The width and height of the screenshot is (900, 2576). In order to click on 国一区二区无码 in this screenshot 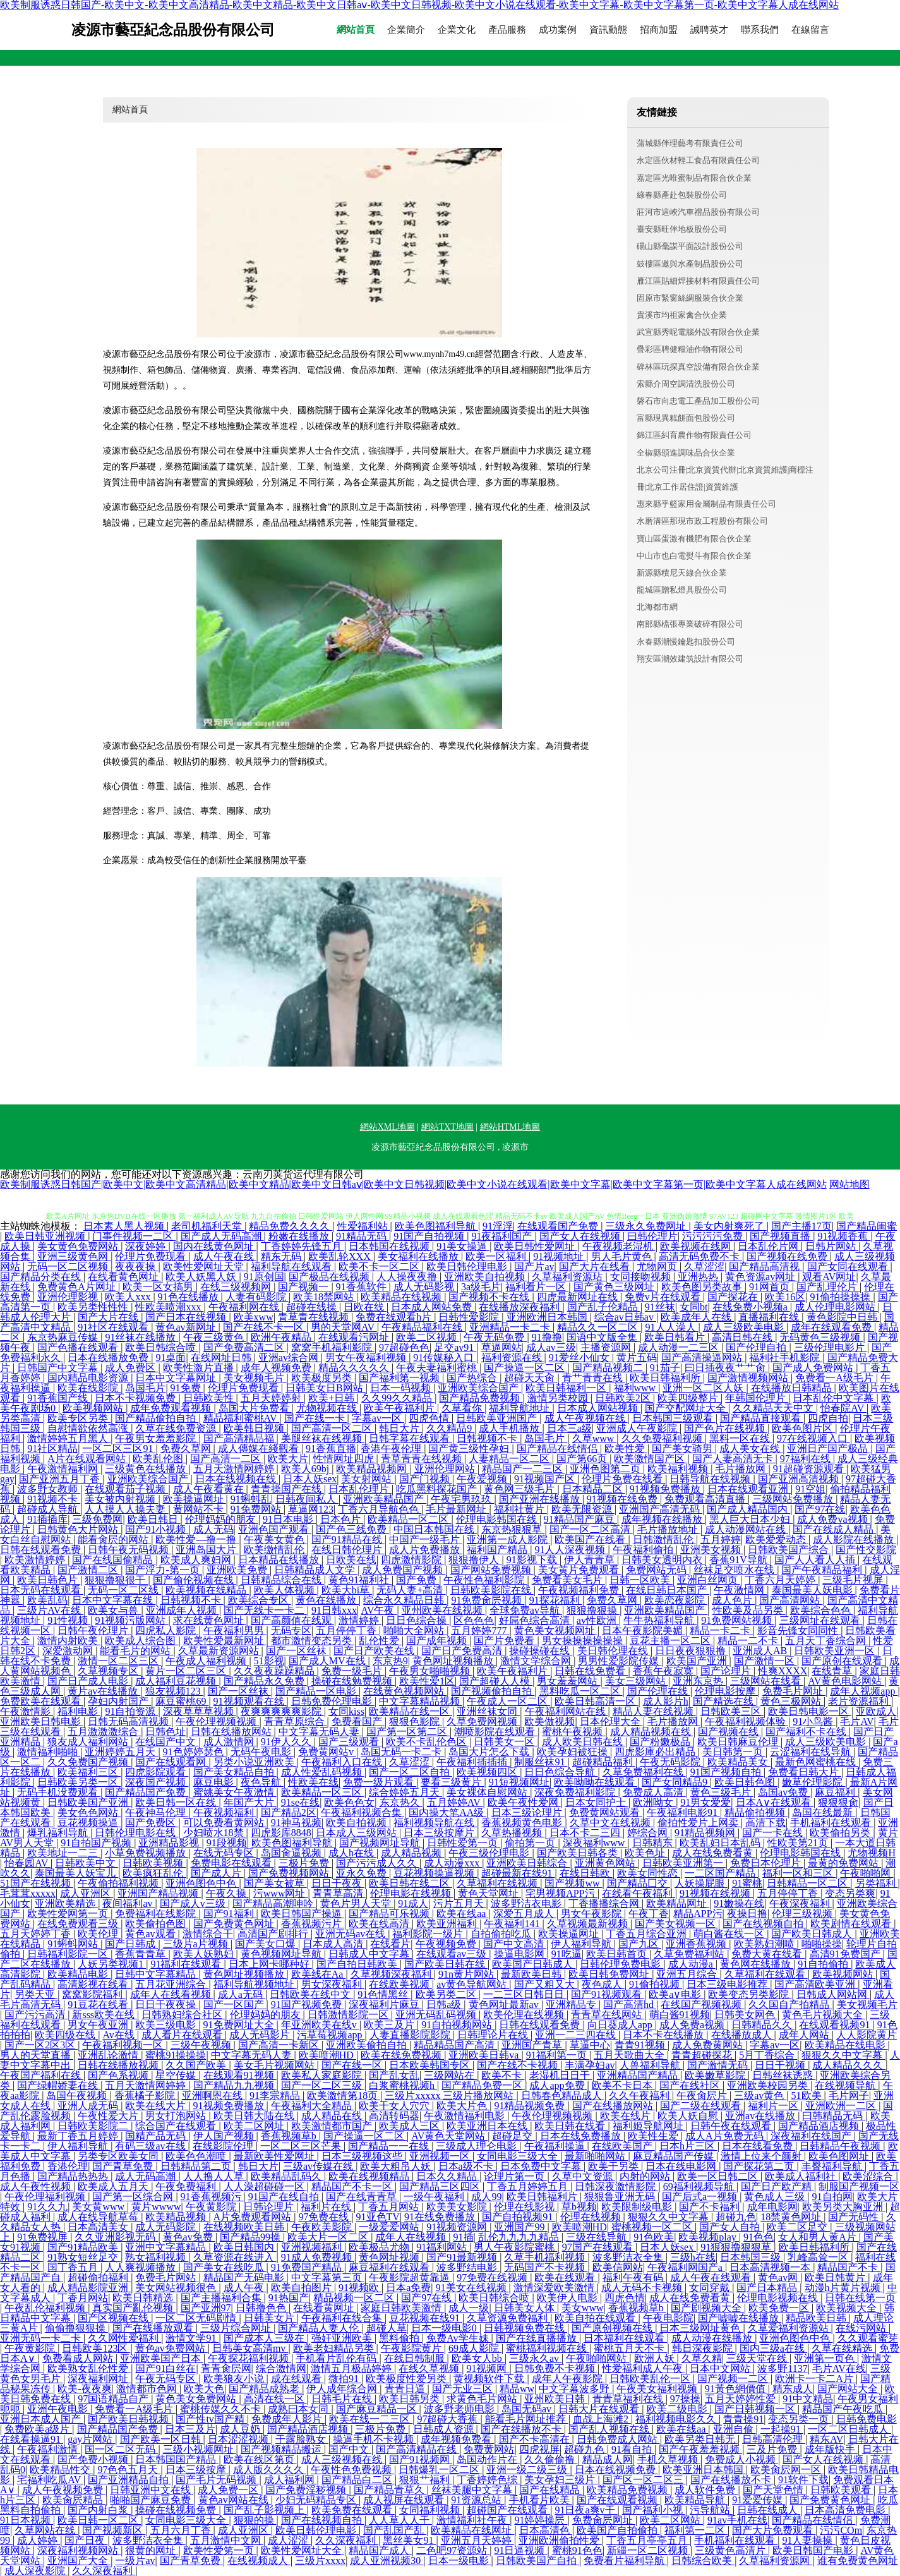, I will do `click(121, 2449)`.